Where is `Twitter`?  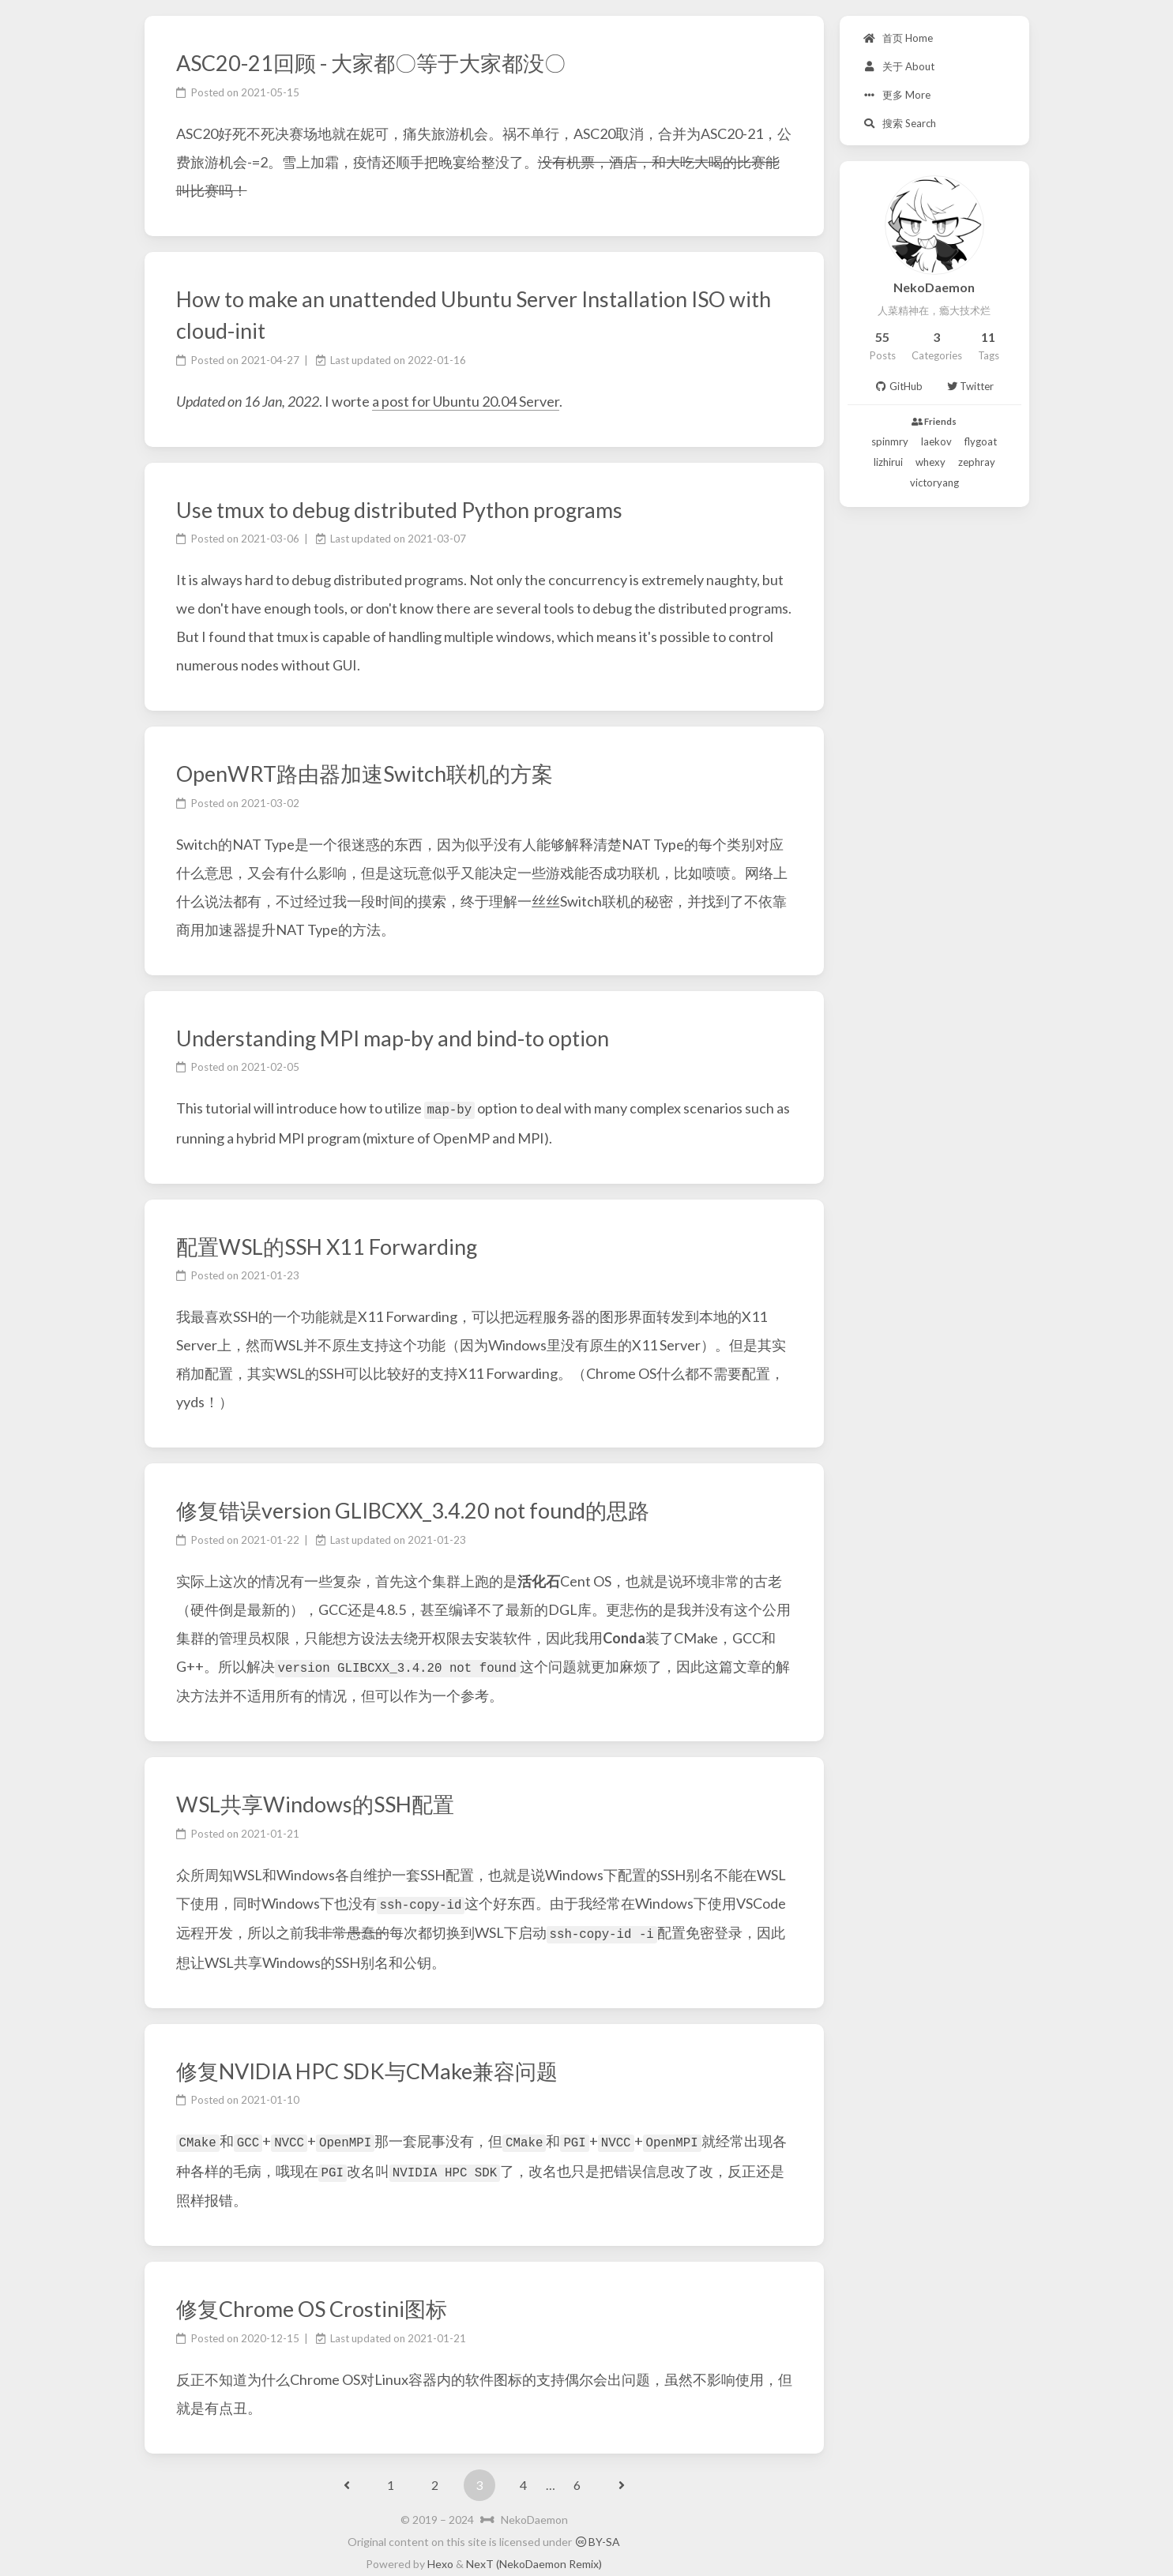 Twitter is located at coordinates (970, 386).